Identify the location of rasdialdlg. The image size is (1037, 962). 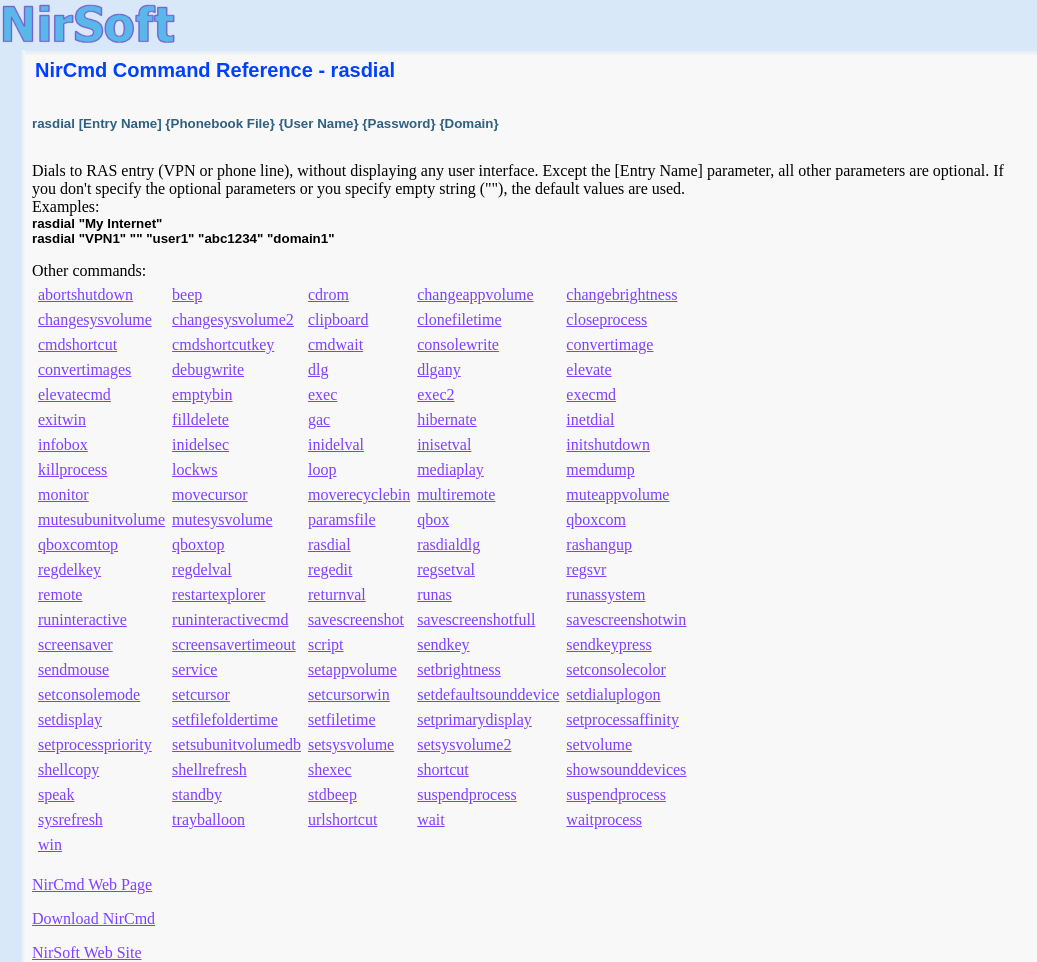
(448, 544).